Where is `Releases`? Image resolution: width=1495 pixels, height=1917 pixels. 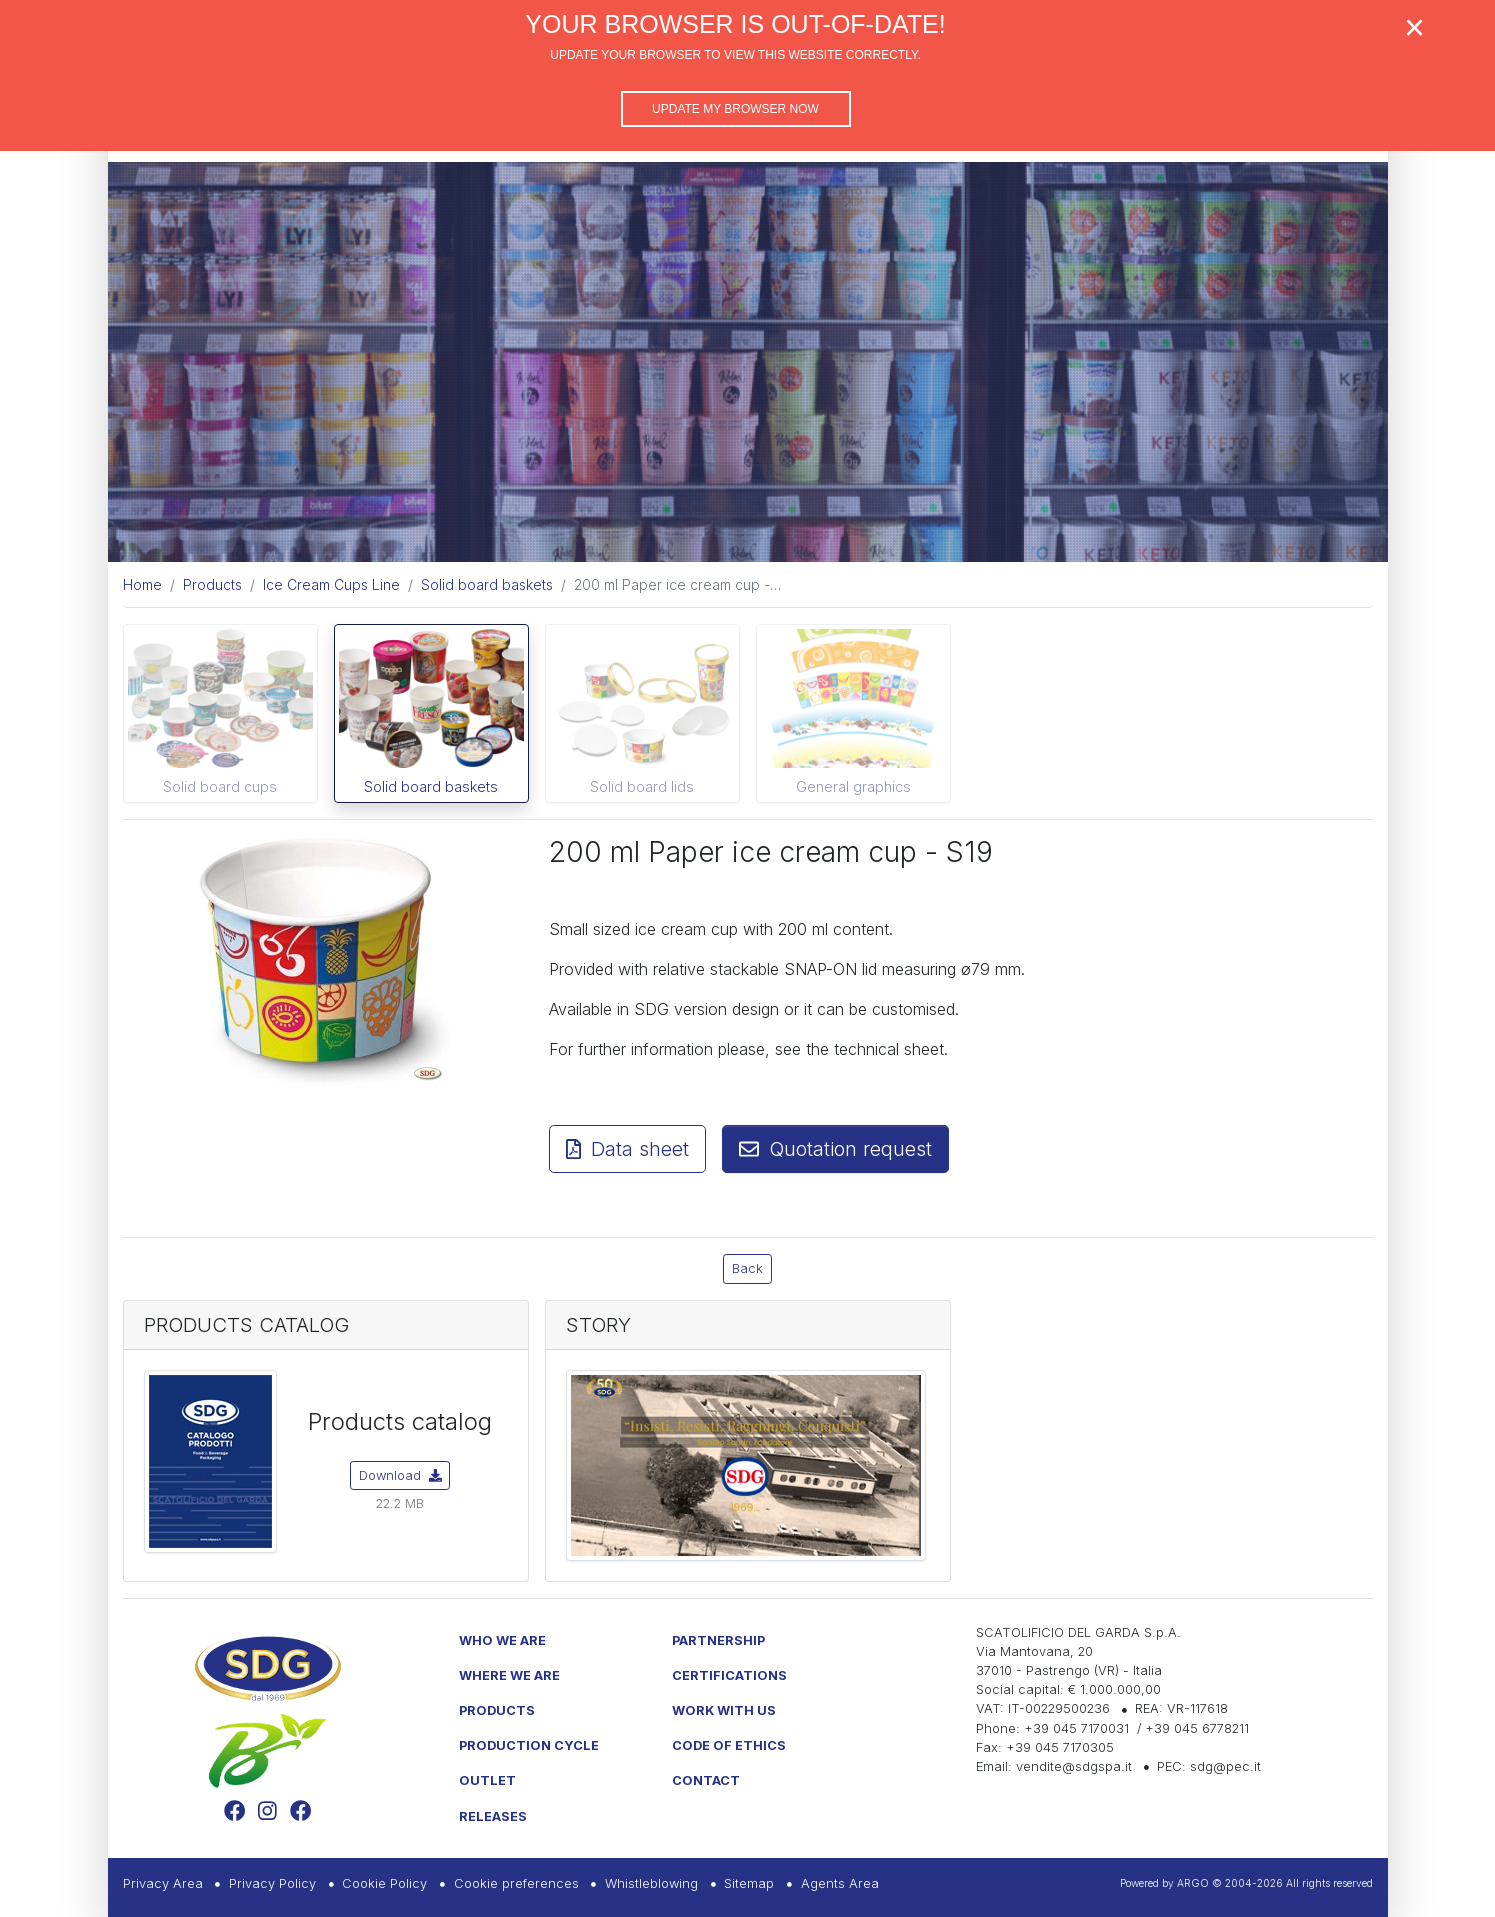
Releases is located at coordinates (493, 1816).